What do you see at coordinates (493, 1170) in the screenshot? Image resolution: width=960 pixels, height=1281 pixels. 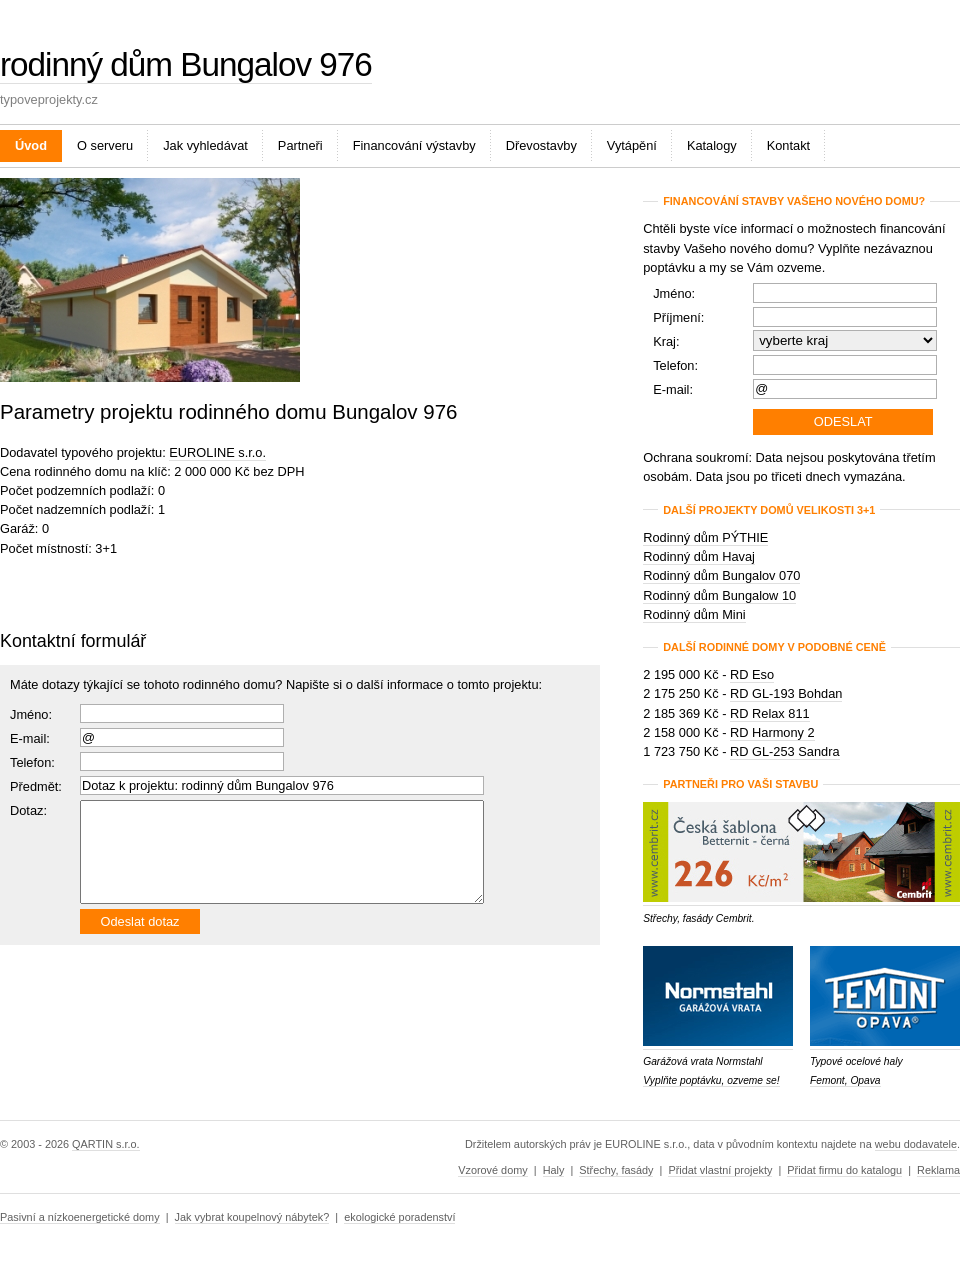 I see `Vzorové domy` at bounding box center [493, 1170].